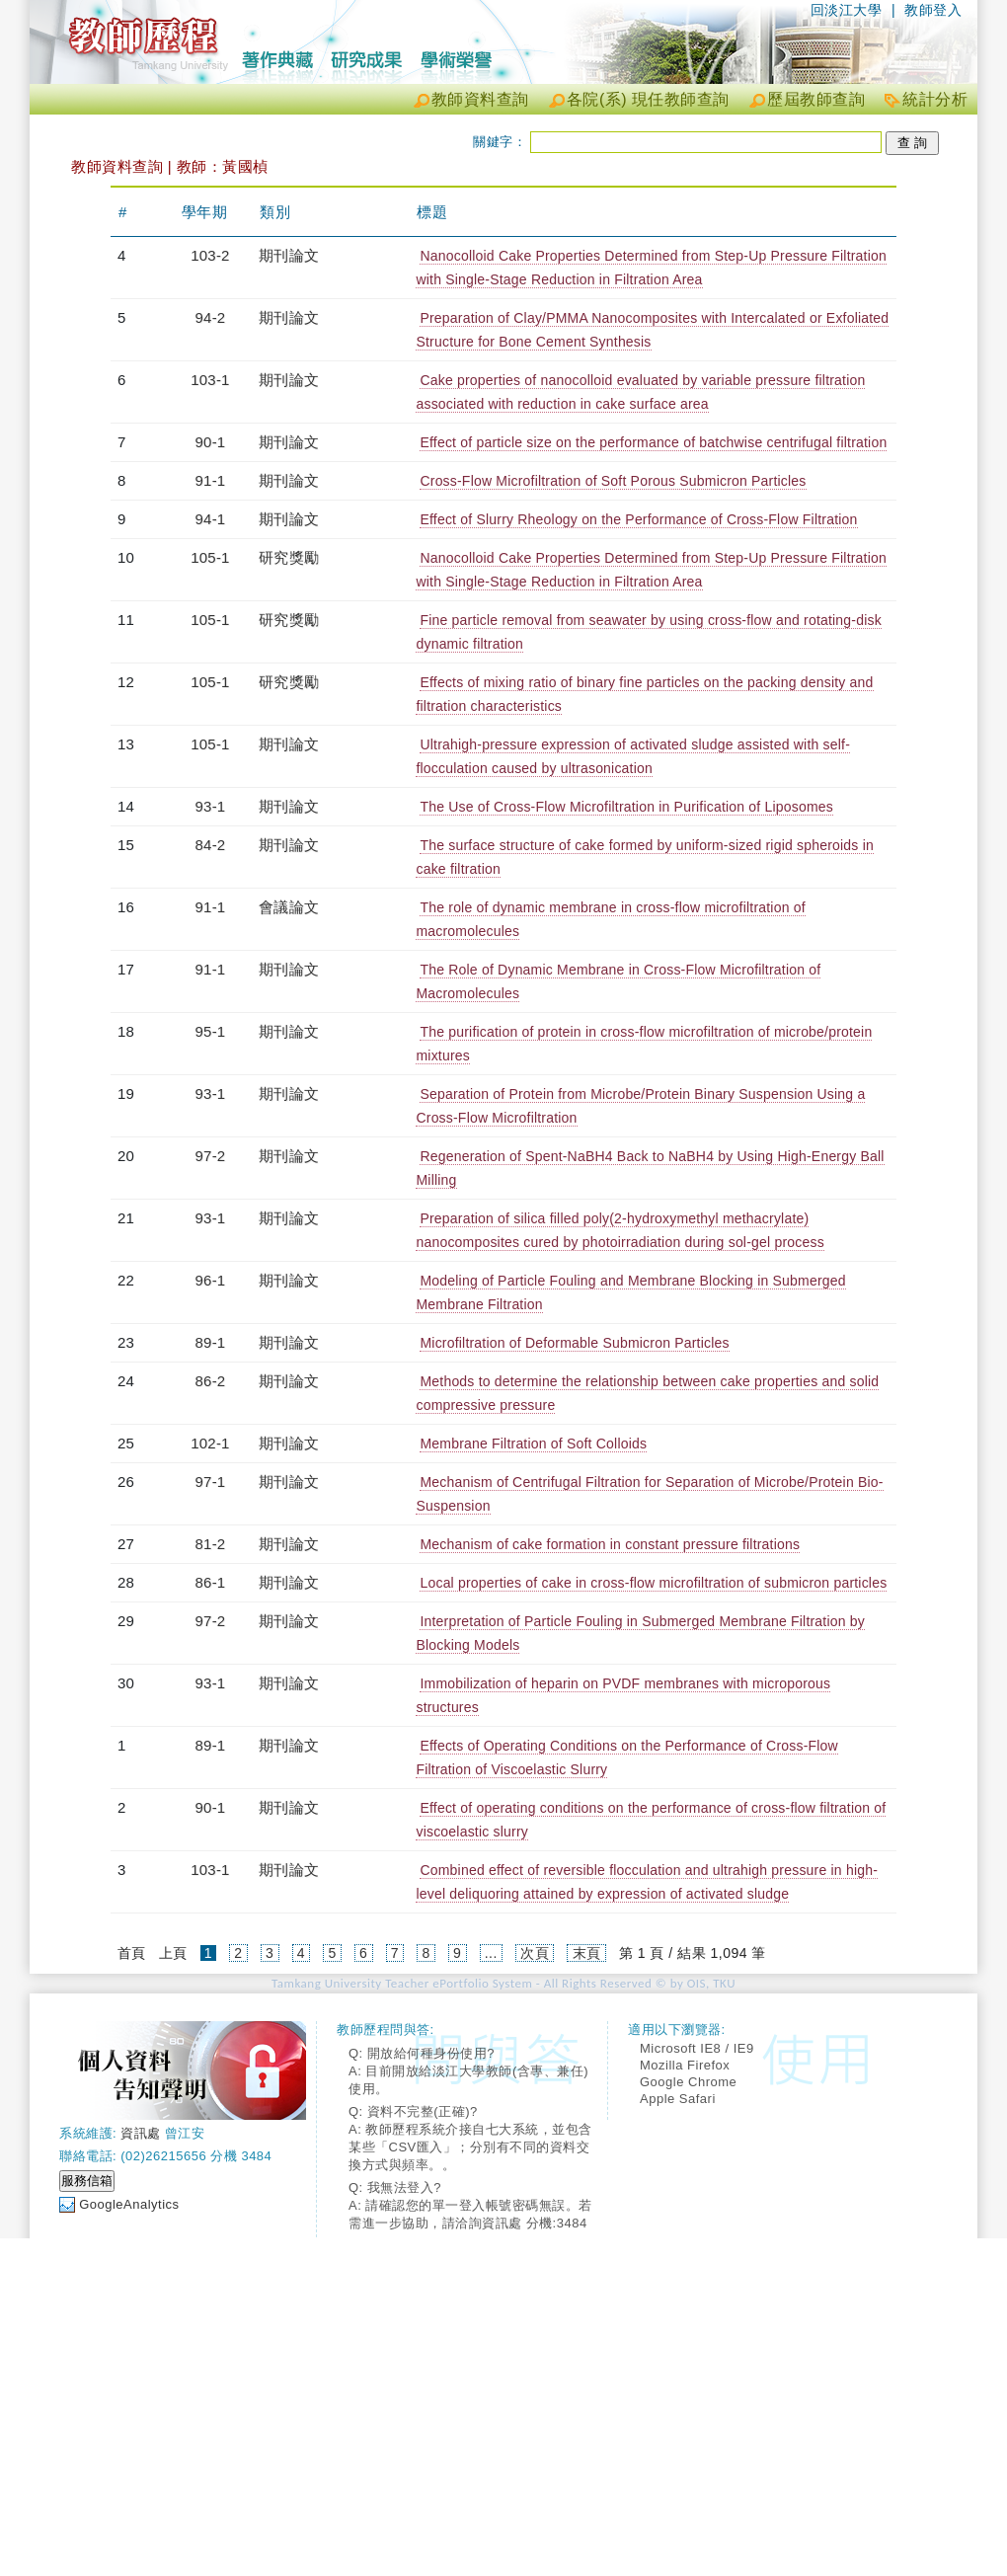 This screenshot has height=2576, width=1007. Describe the element at coordinates (210, 1543) in the screenshot. I see `81-2` at that location.